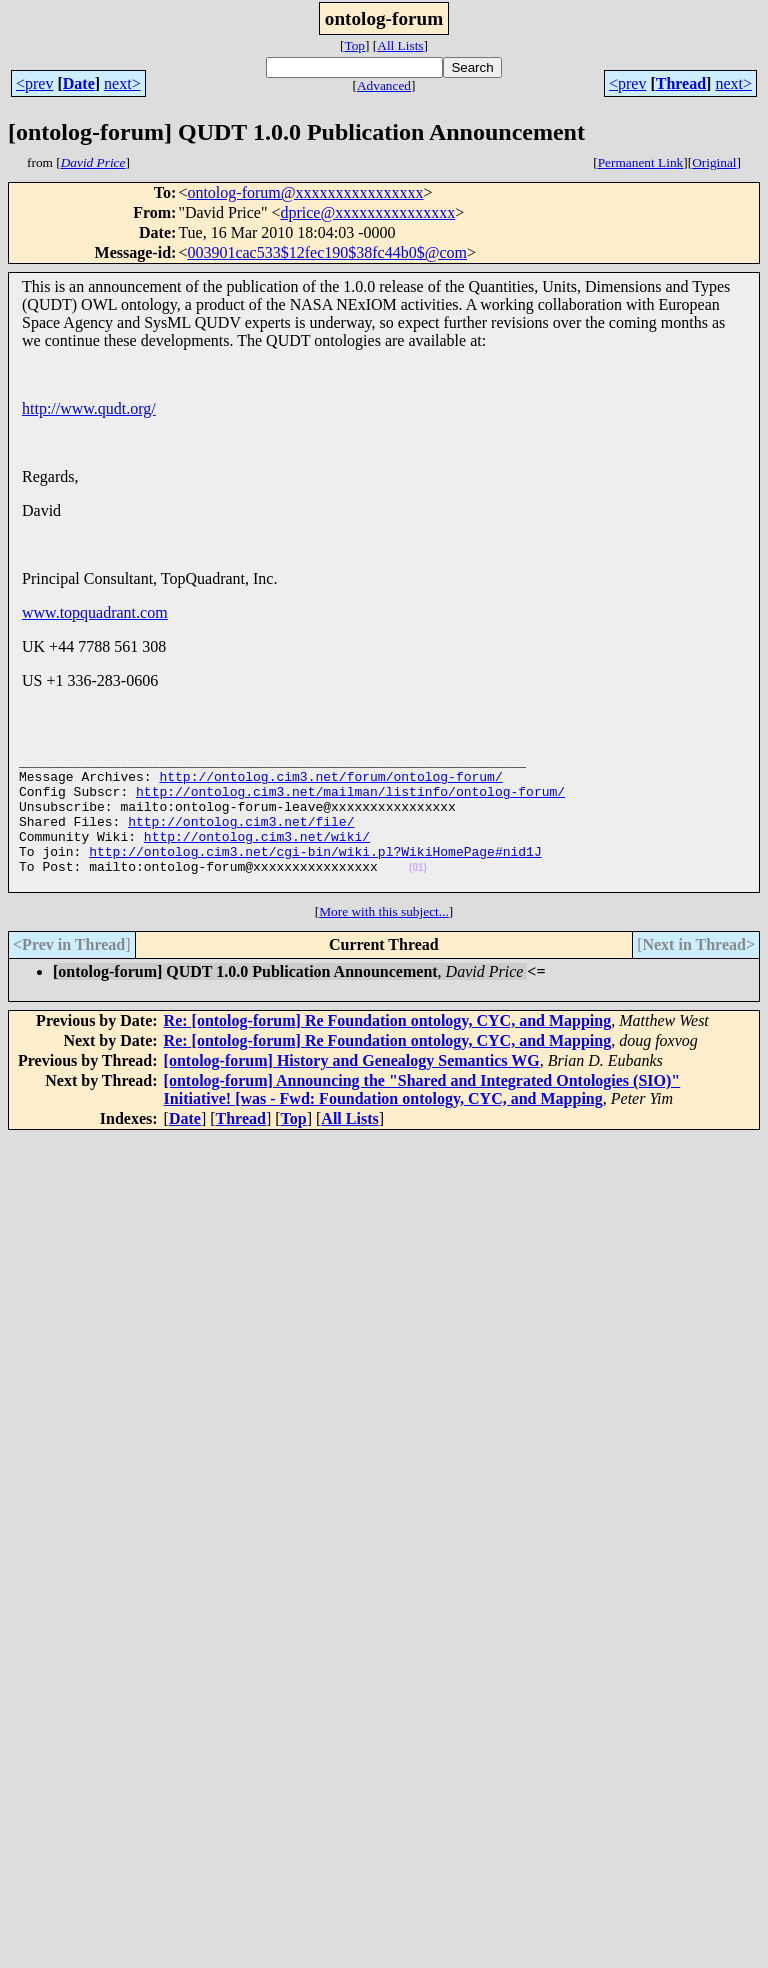 Image resolution: width=768 pixels, height=1968 pixels. Describe the element at coordinates (641, 162) in the screenshot. I see `Permanent Link` at that location.